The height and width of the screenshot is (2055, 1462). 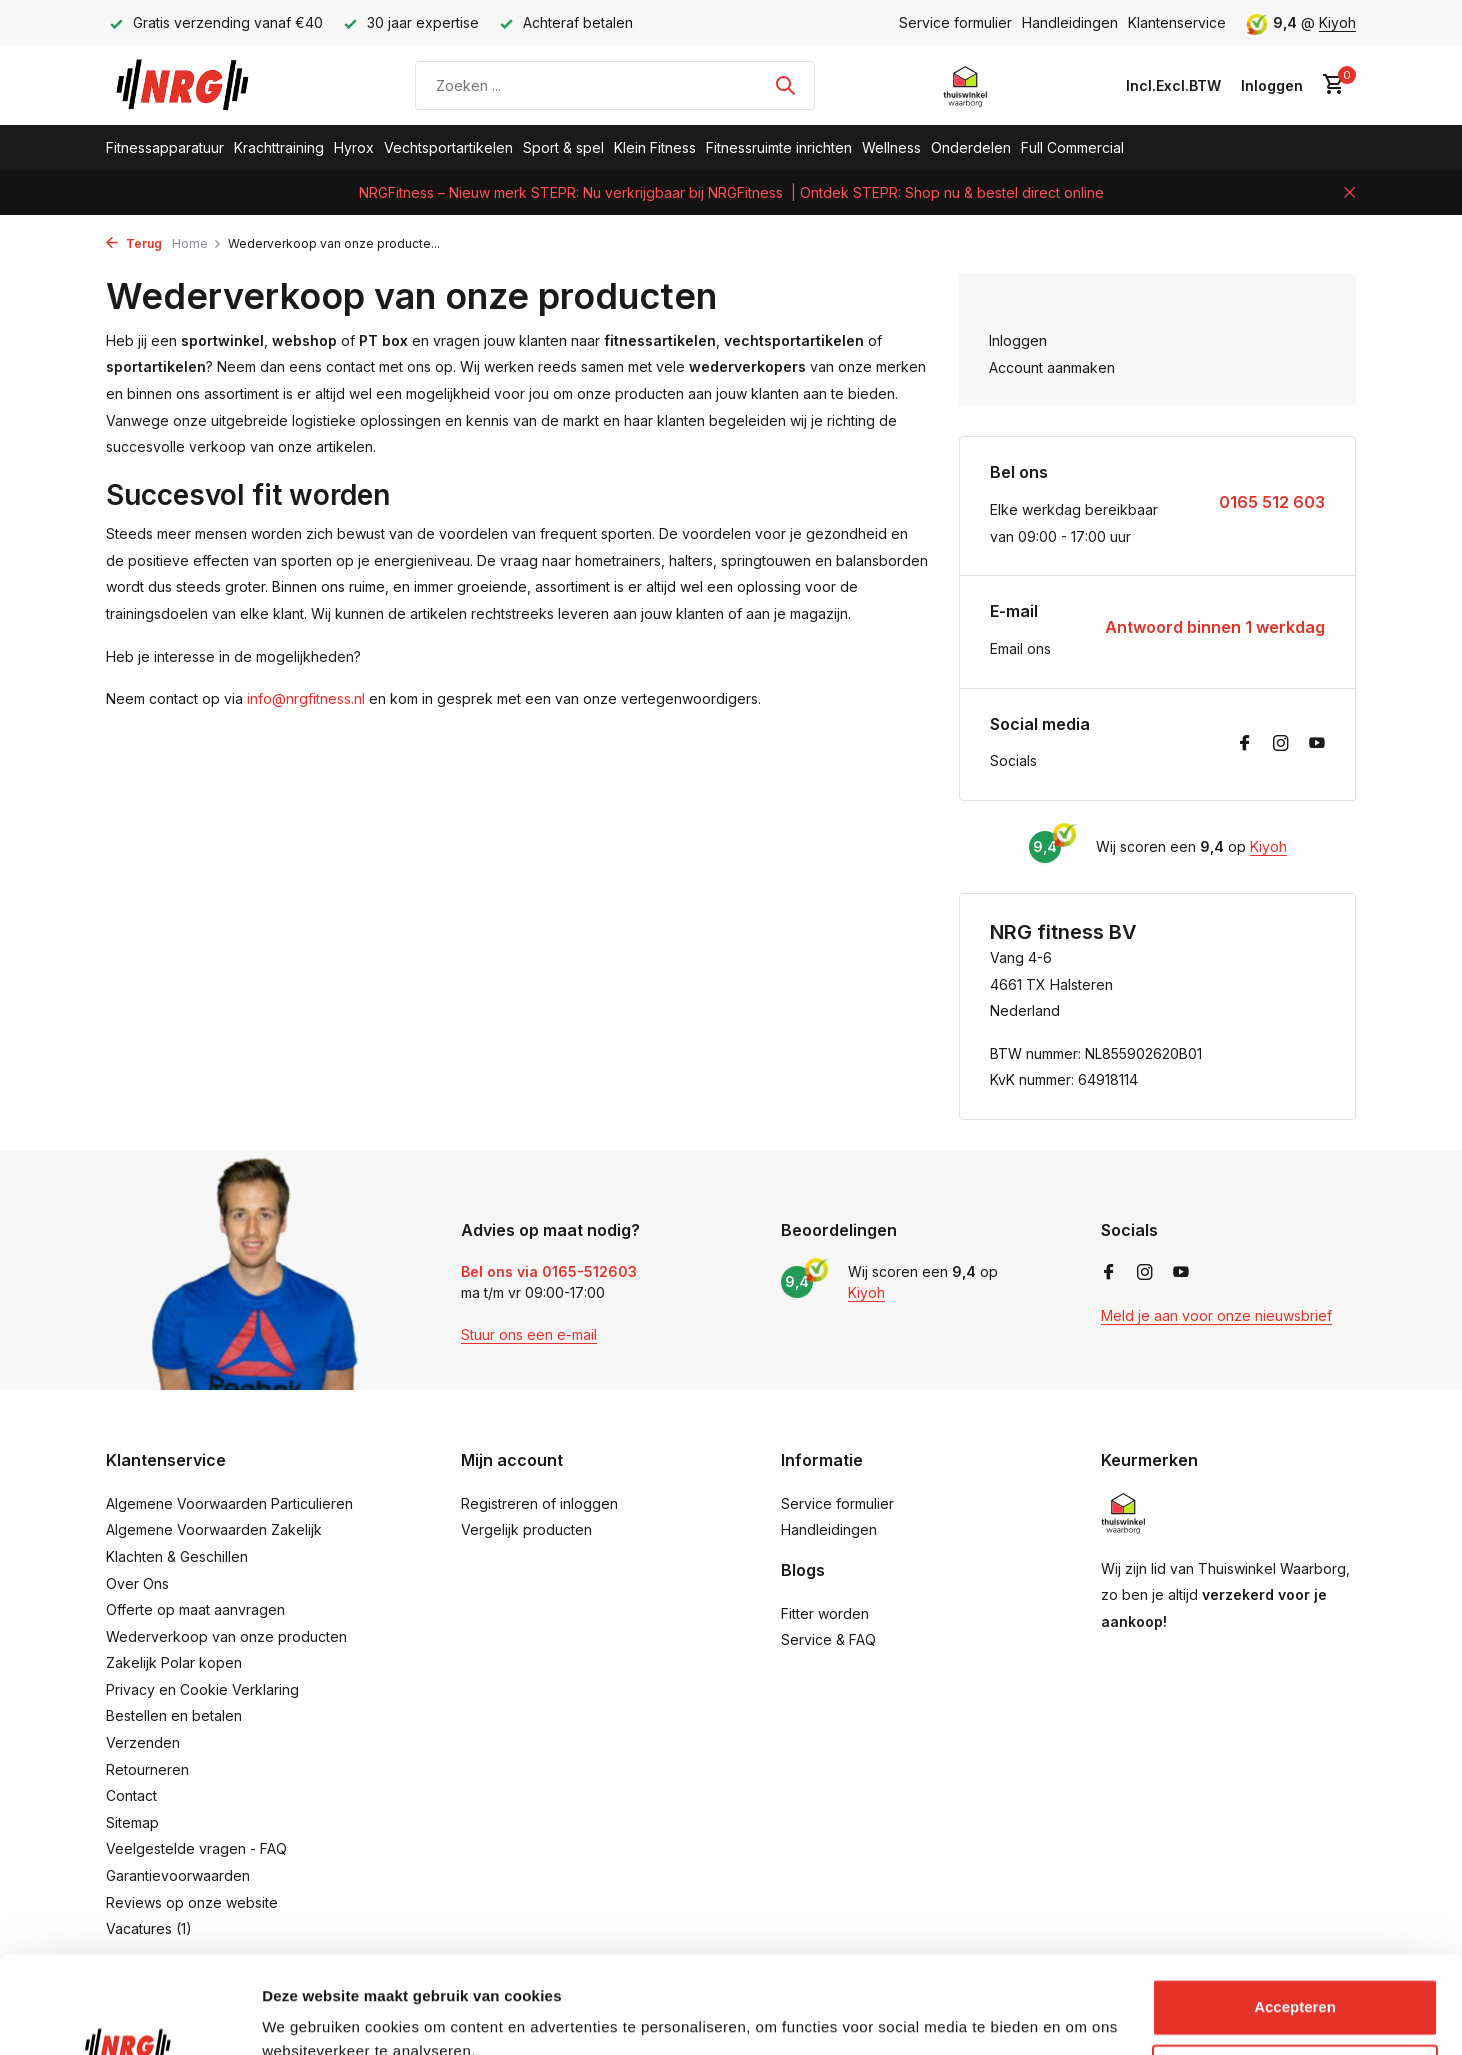 I want to click on info@nrgfitness.nl, so click(x=306, y=698).